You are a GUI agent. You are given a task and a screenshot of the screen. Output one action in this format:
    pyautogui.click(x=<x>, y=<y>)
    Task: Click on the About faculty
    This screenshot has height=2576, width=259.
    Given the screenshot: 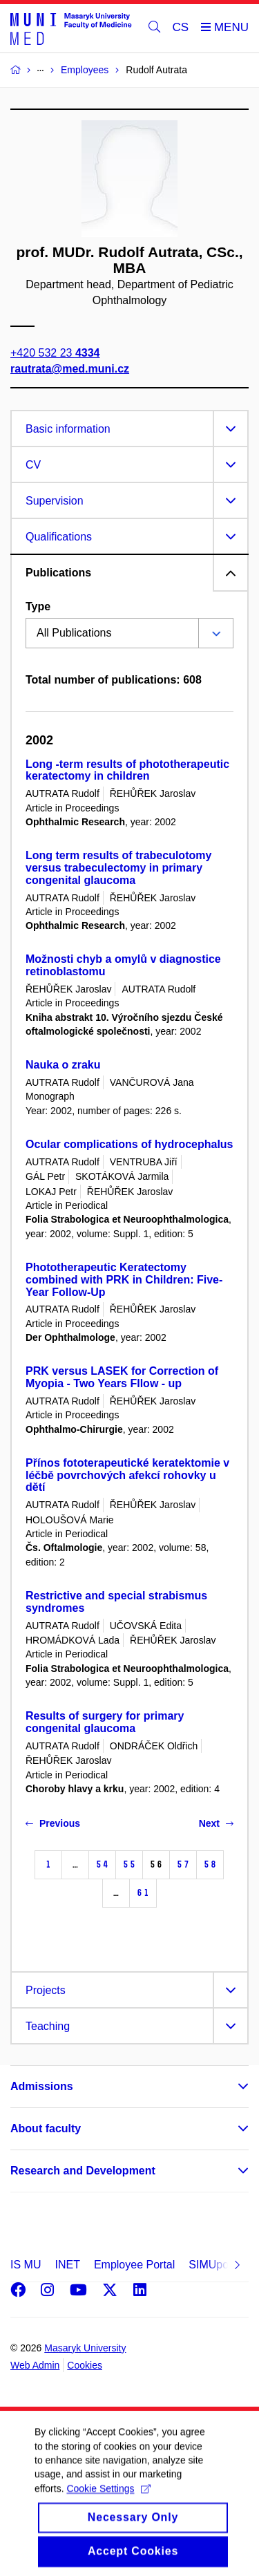 What is the action you would take?
    pyautogui.click(x=45, y=2128)
    